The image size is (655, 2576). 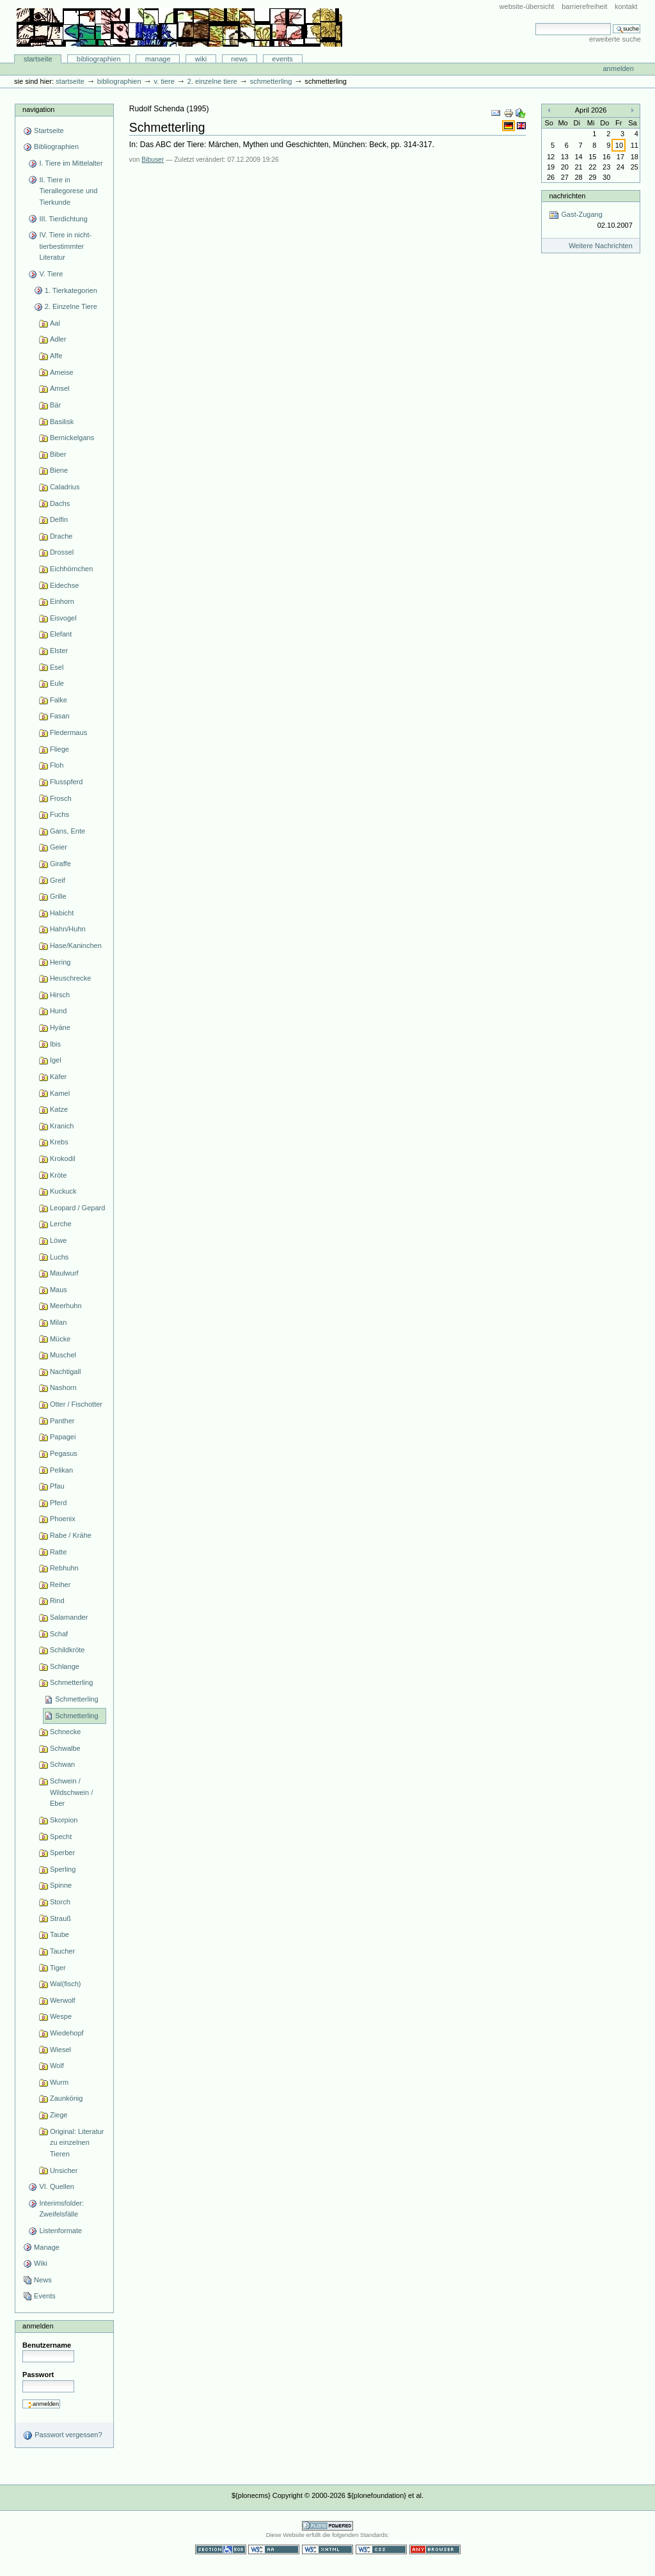 I want to click on Schwan, so click(x=62, y=1764).